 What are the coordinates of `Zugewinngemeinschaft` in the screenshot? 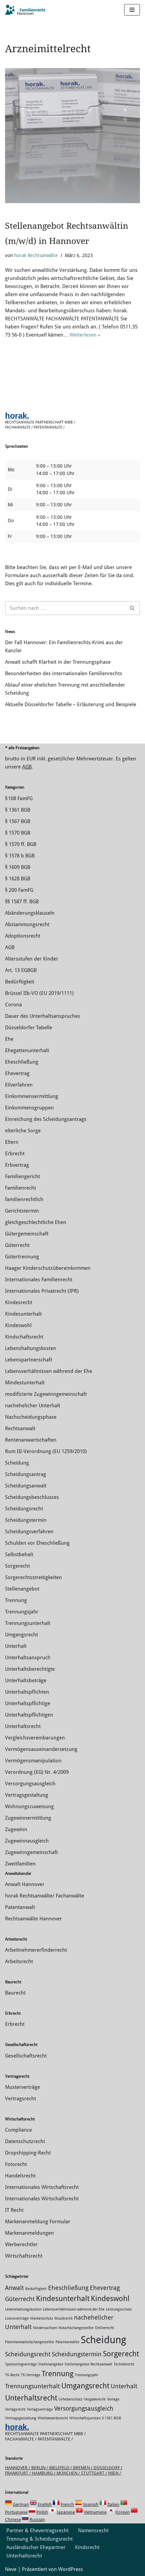 It's located at (31, 1852).